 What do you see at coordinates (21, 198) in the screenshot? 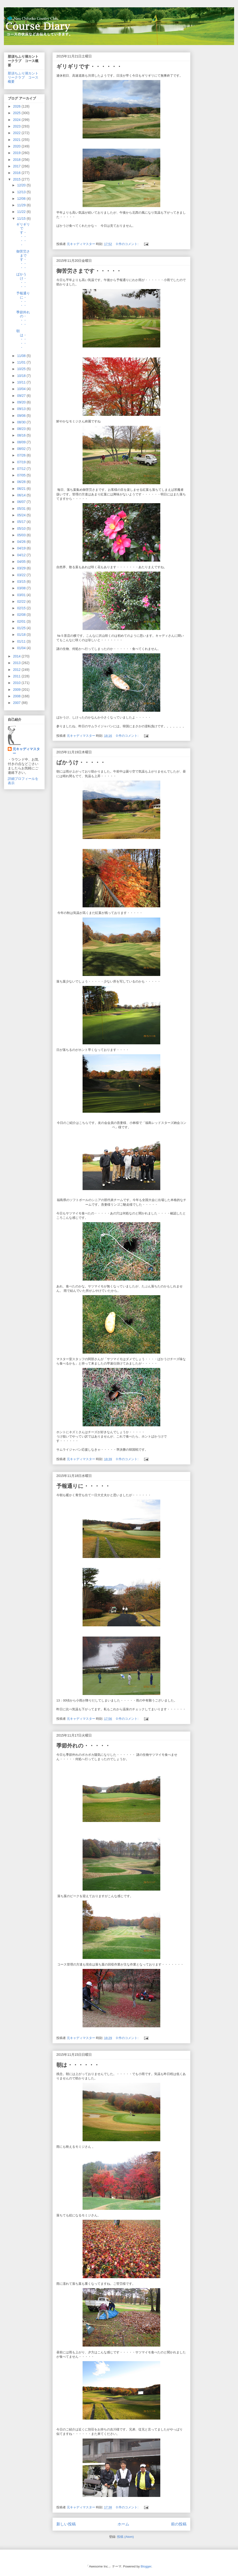
I see `12/06` at bounding box center [21, 198].